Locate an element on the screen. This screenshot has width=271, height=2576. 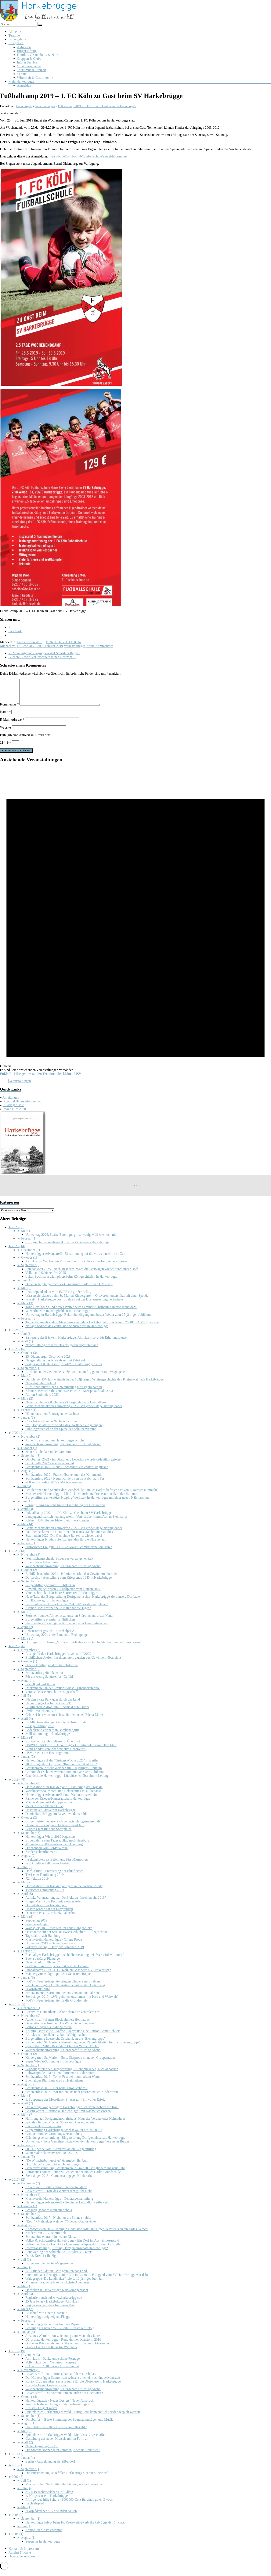
25. Oldenburger-Gespräche 2023 is located at coordinates (48, 1361).